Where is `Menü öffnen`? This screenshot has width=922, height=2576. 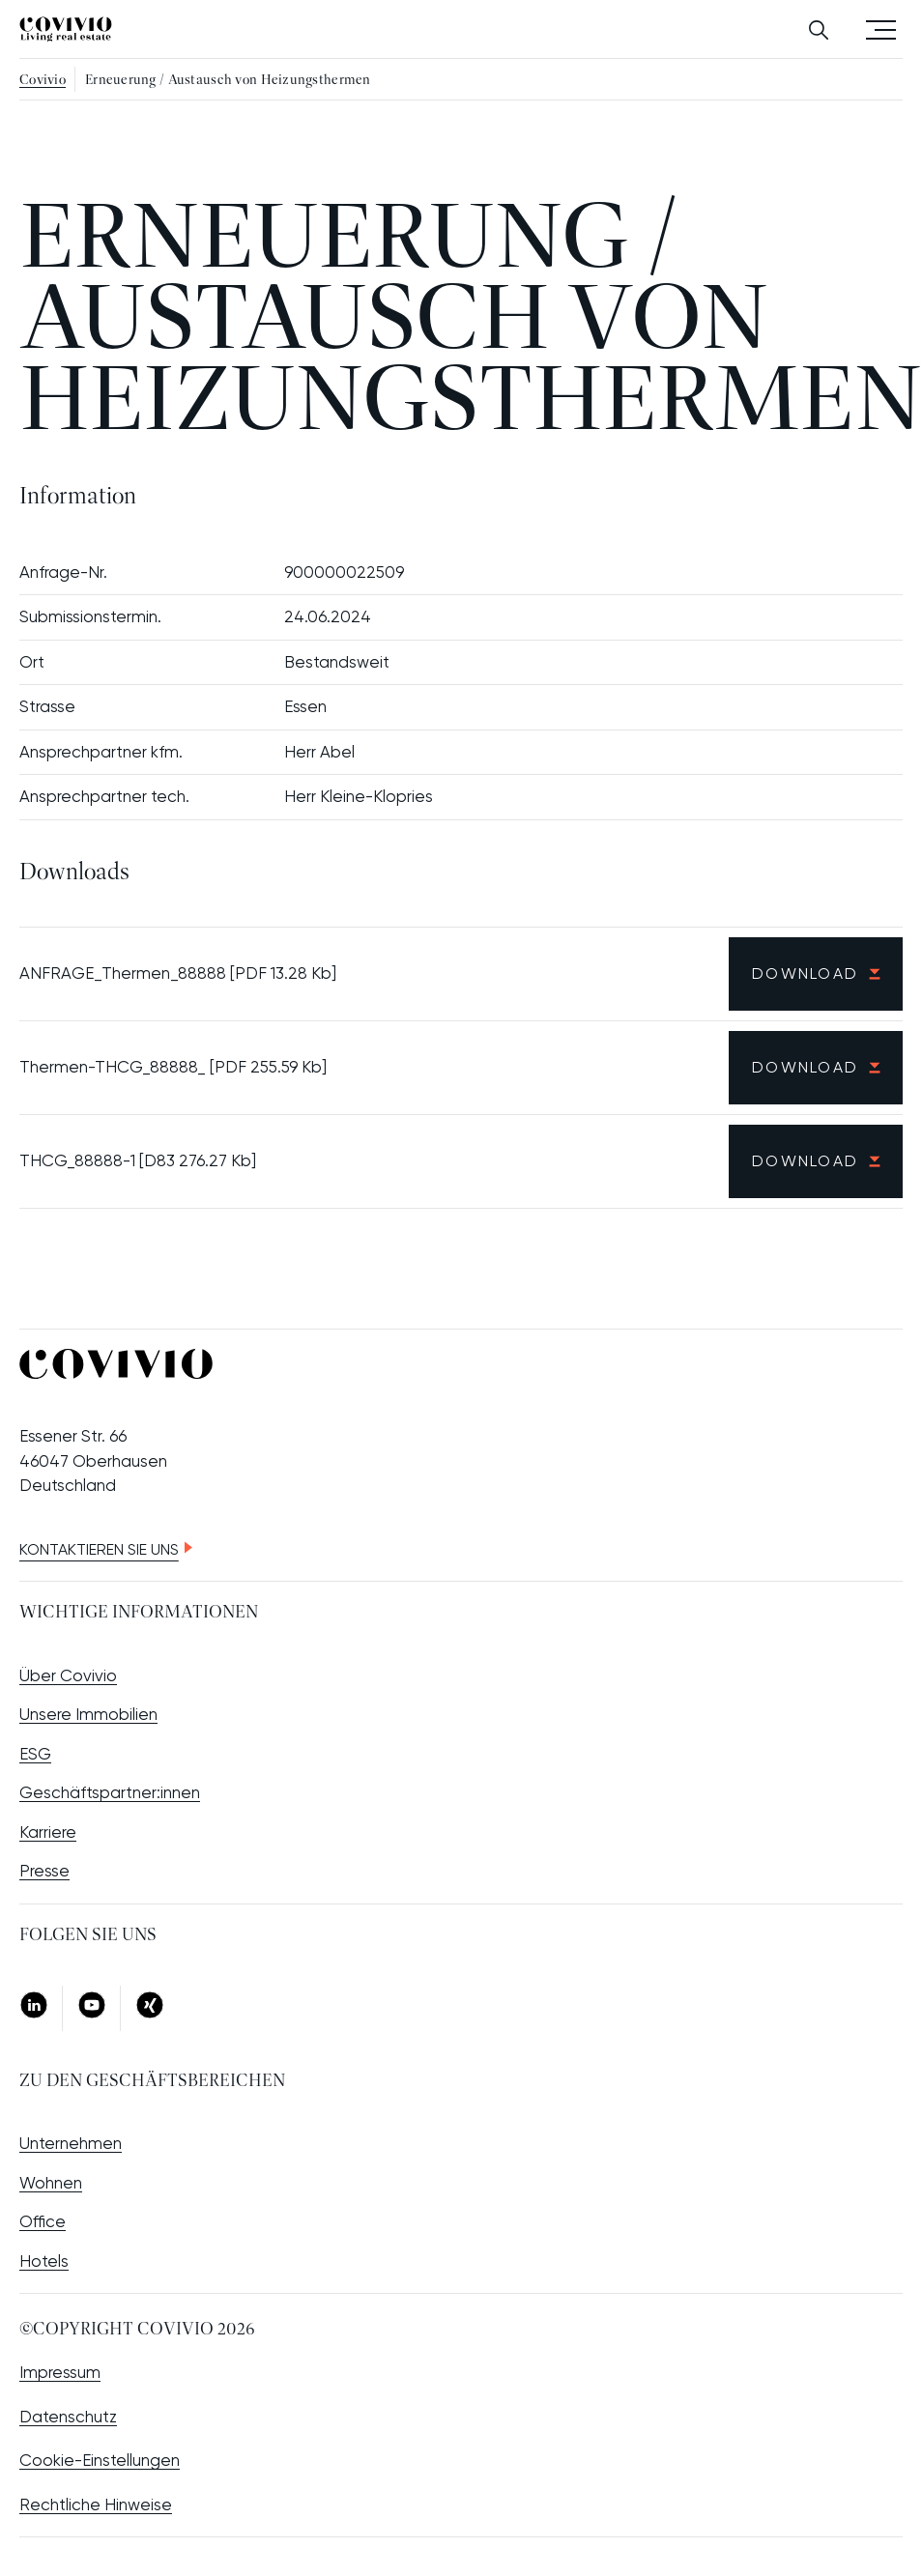 Menü öffnen is located at coordinates (881, 28).